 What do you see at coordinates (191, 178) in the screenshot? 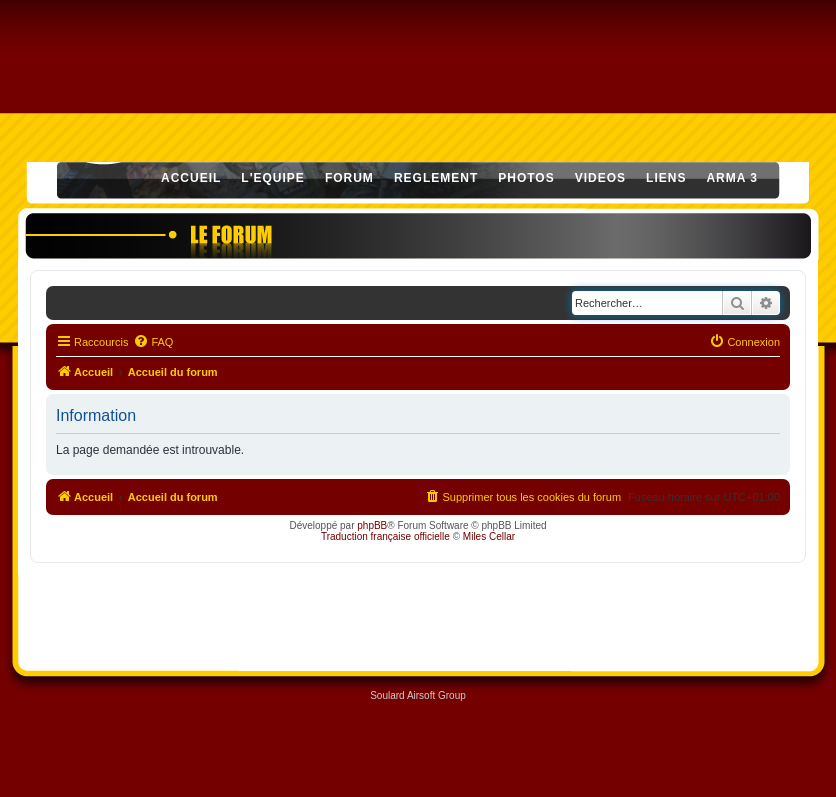
I see `ACCUEIL` at bounding box center [191, 178].